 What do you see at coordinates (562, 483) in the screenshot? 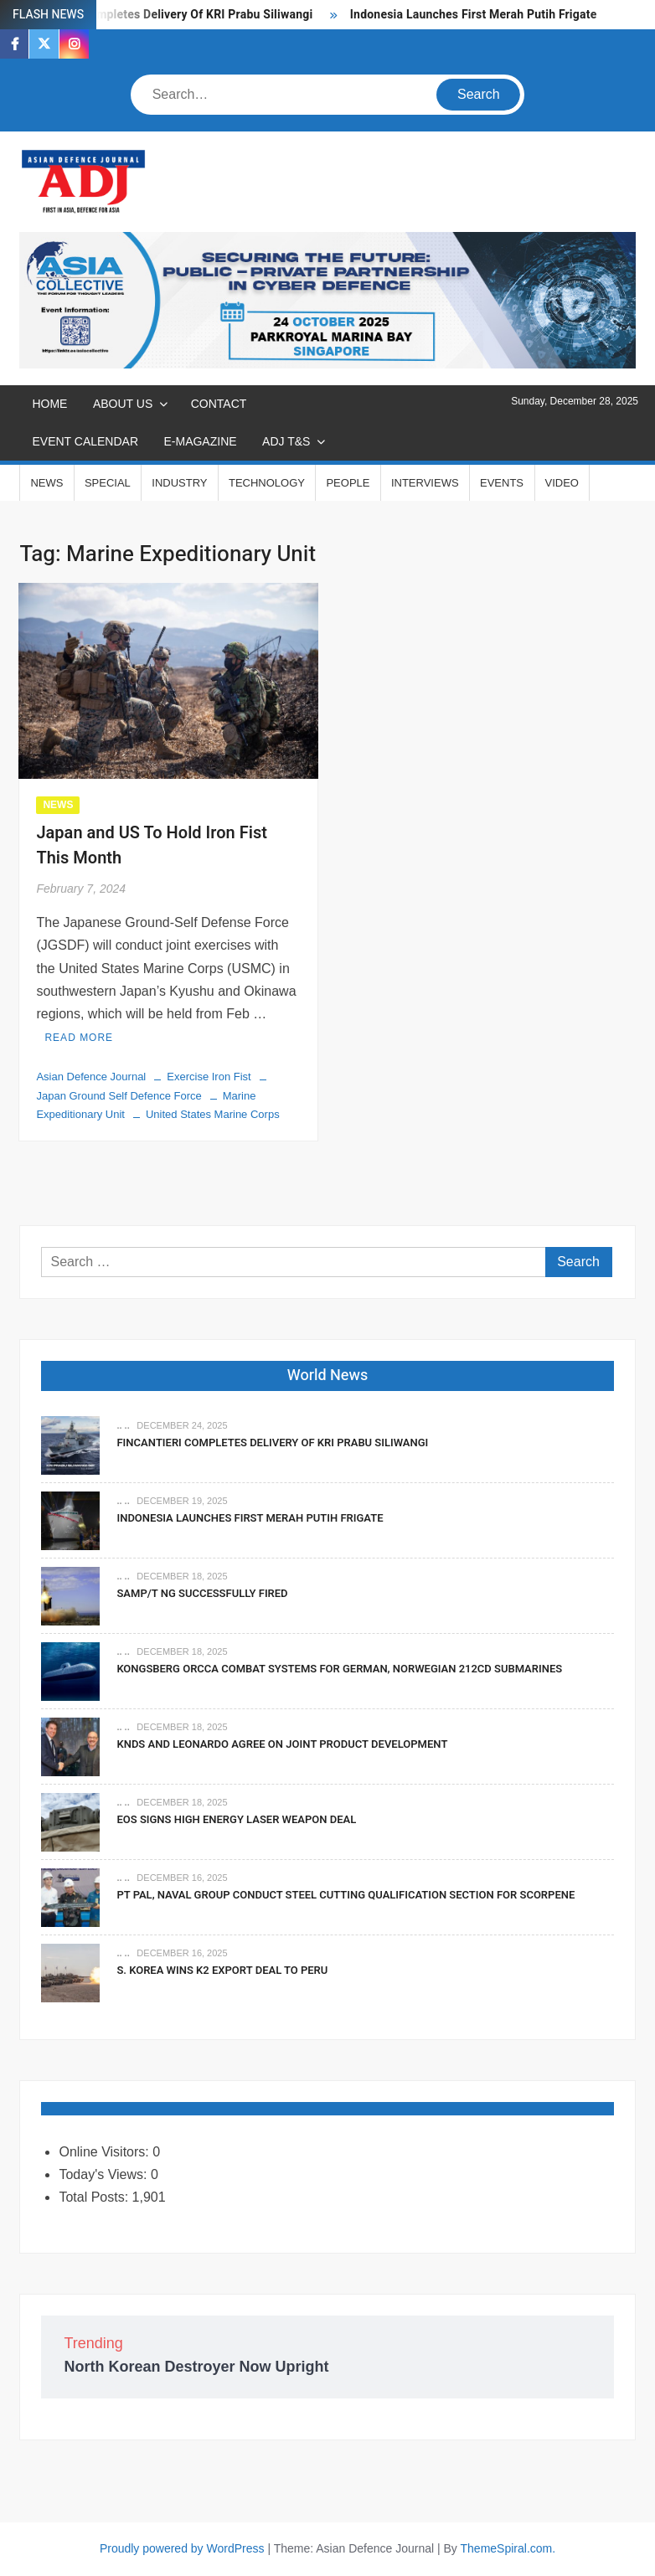
I see `VIDEO` at bounding box center [562, 483].